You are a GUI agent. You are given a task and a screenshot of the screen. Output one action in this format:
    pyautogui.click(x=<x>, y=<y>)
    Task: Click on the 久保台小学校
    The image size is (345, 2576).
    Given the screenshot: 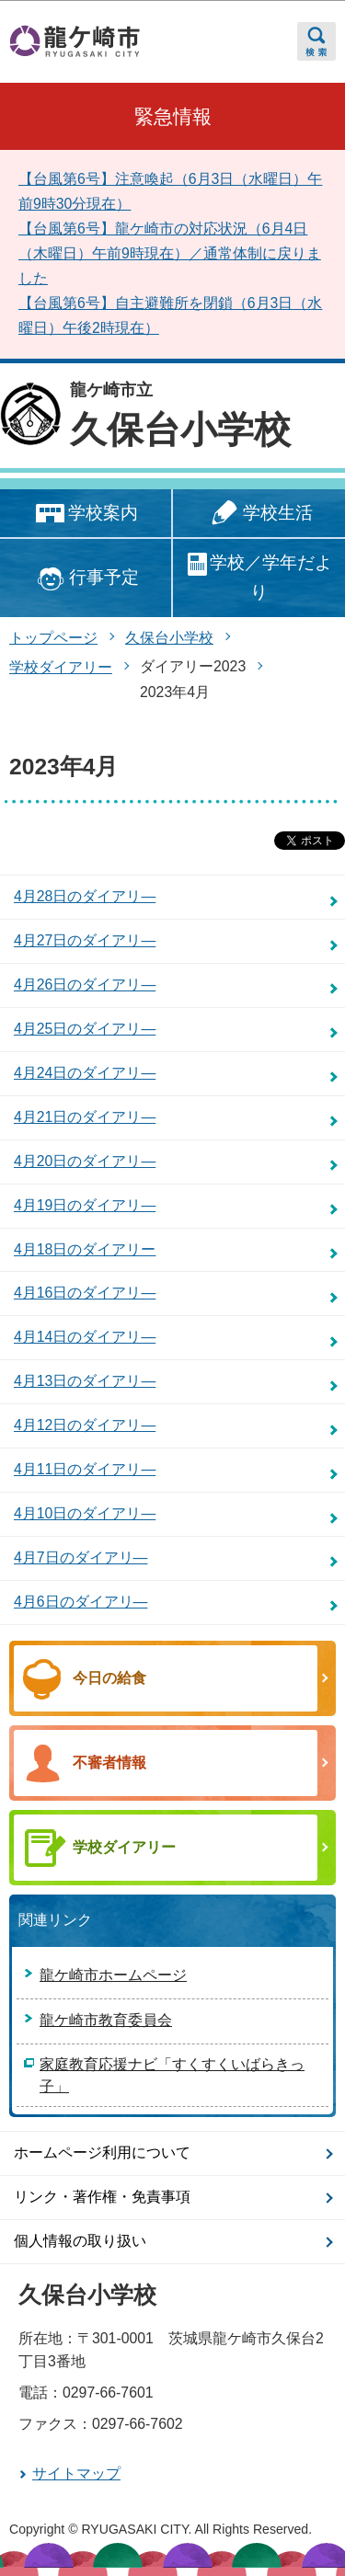 What is the action you would take?
    pyautogui.click(x=180, y=429)
    